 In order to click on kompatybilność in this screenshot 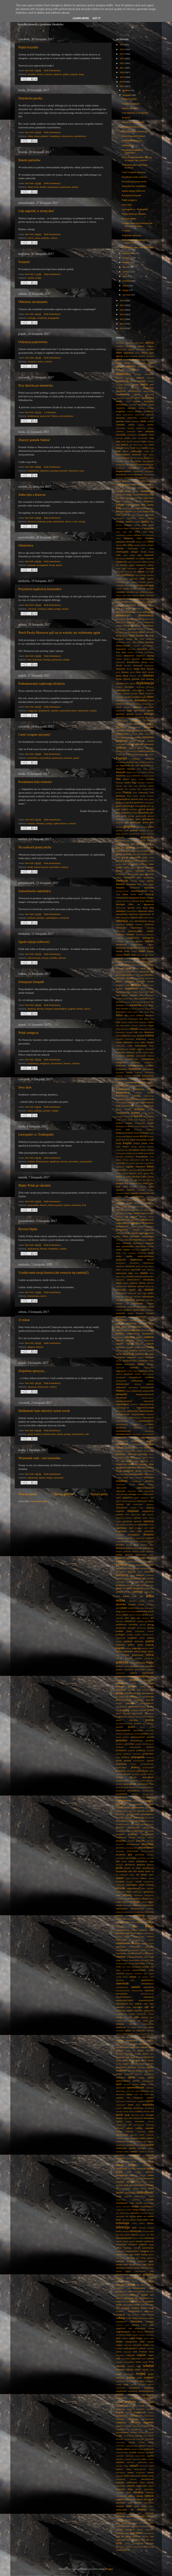, I will do `click(132, 1059)`.